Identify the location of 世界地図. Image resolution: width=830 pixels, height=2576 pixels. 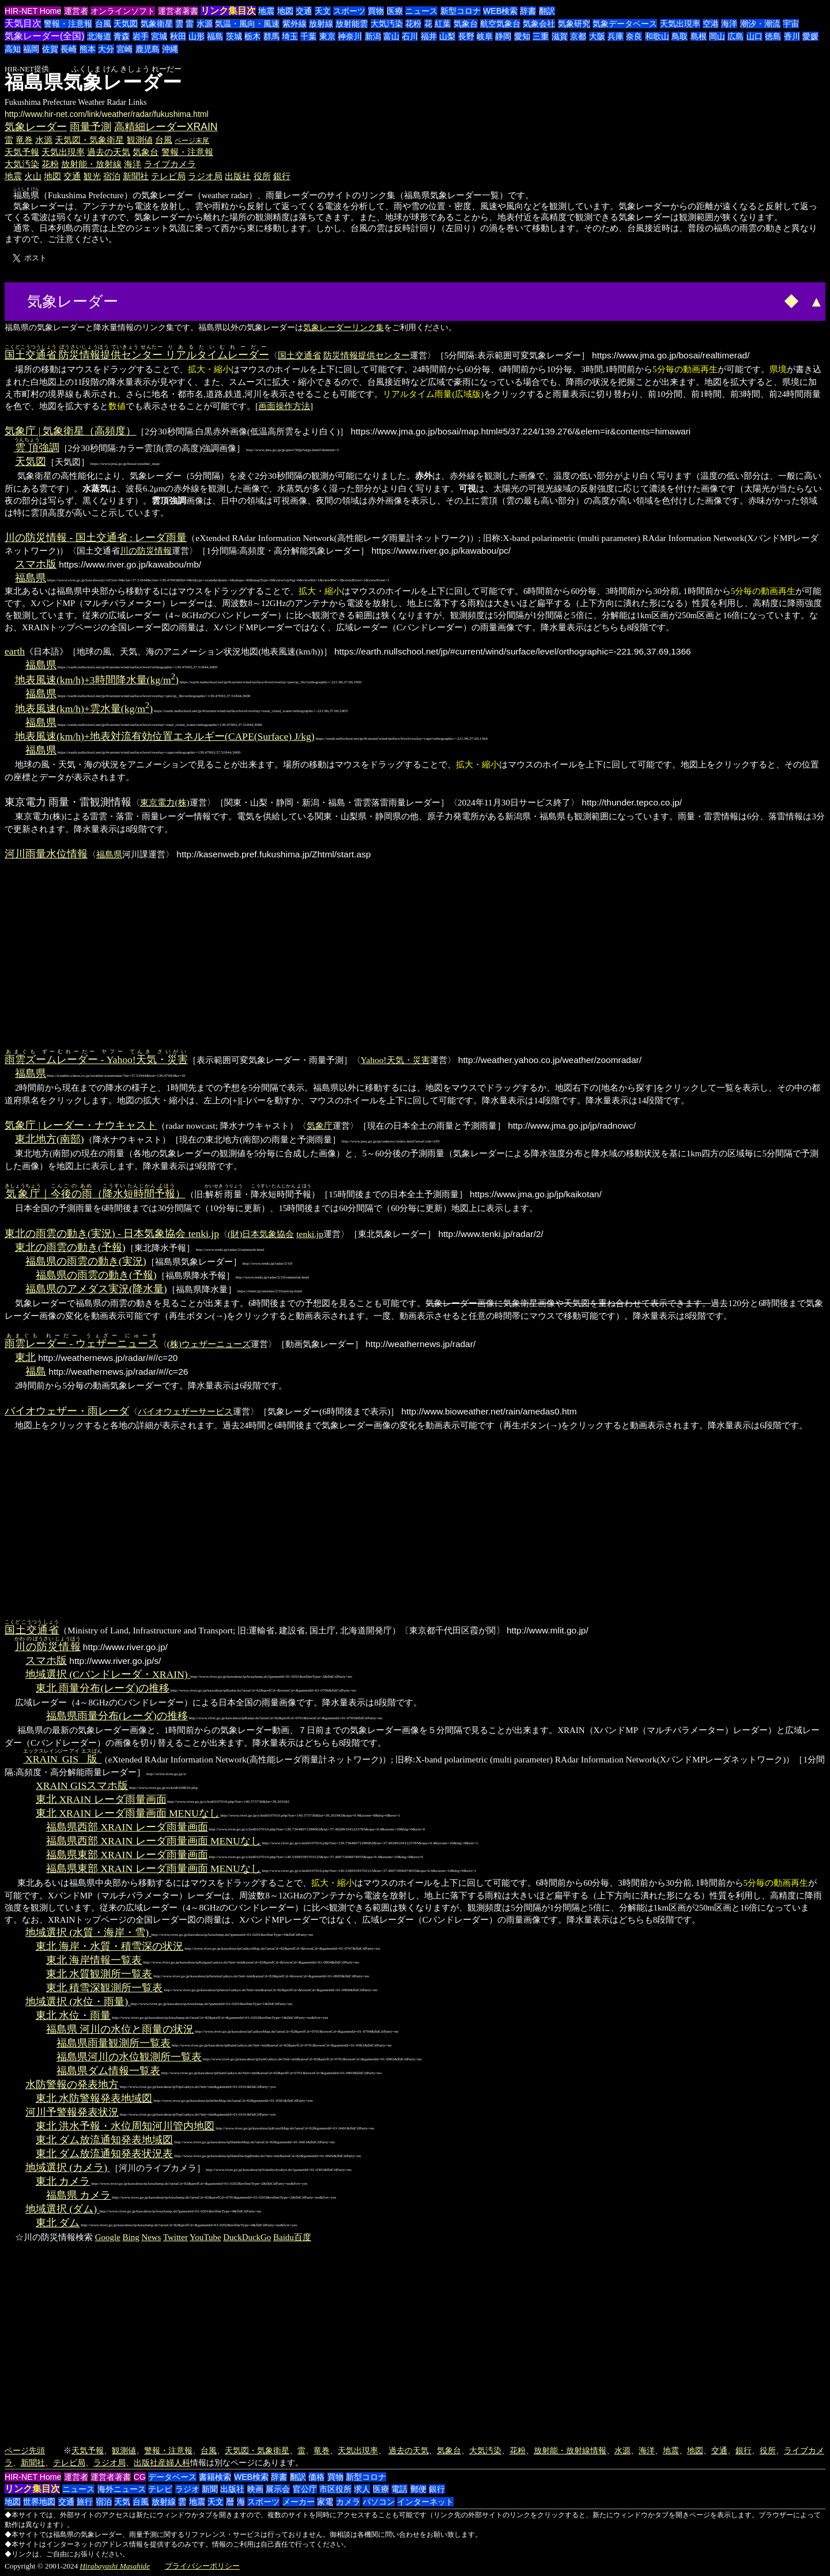
(39, 2501).